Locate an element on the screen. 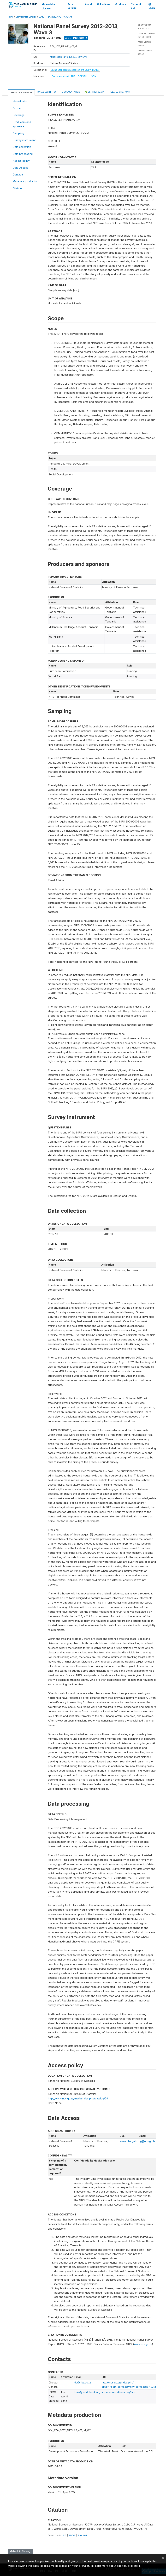 The image size is (166, 2576). Collections is located at coordinates (103, 4).